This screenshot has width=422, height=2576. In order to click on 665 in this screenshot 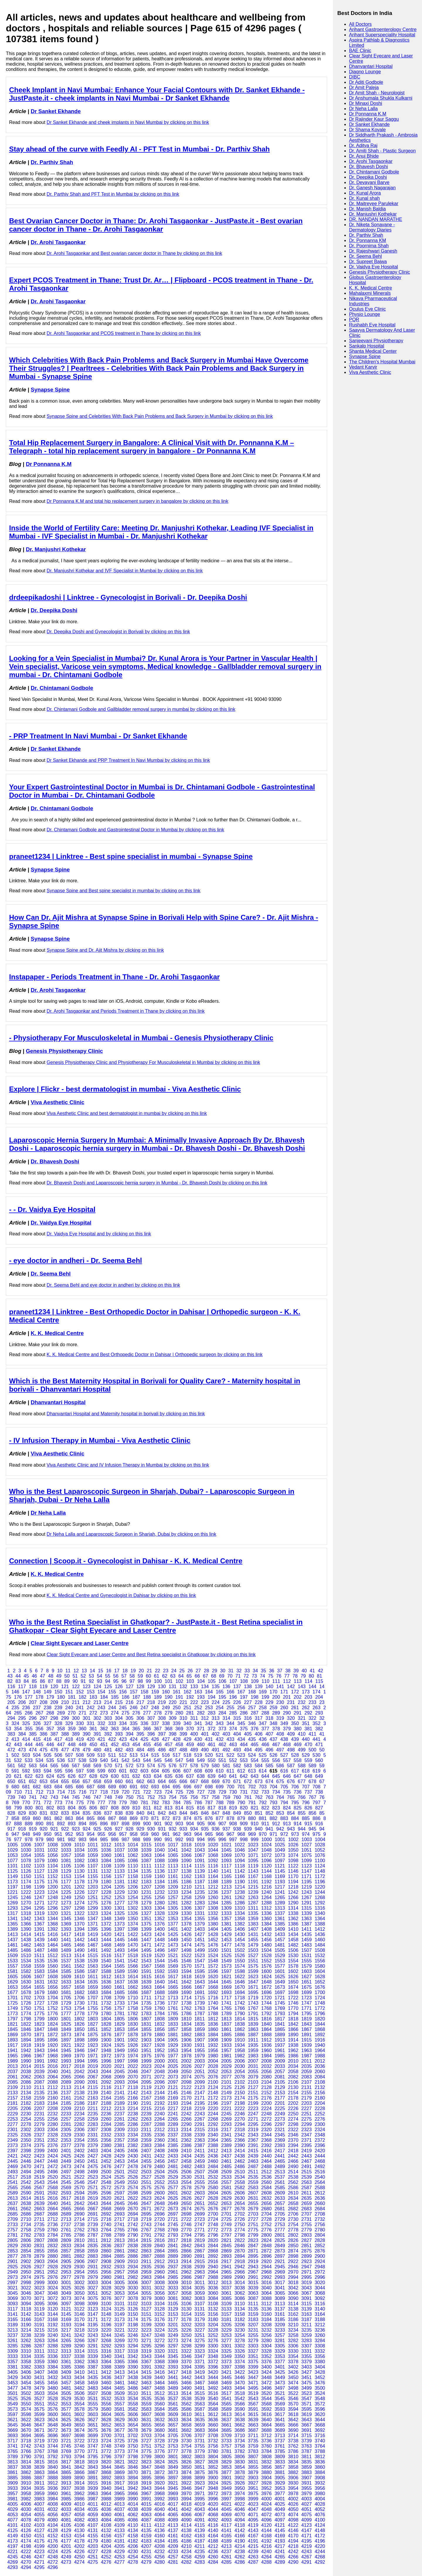, I will do `click(173, 1781)`.